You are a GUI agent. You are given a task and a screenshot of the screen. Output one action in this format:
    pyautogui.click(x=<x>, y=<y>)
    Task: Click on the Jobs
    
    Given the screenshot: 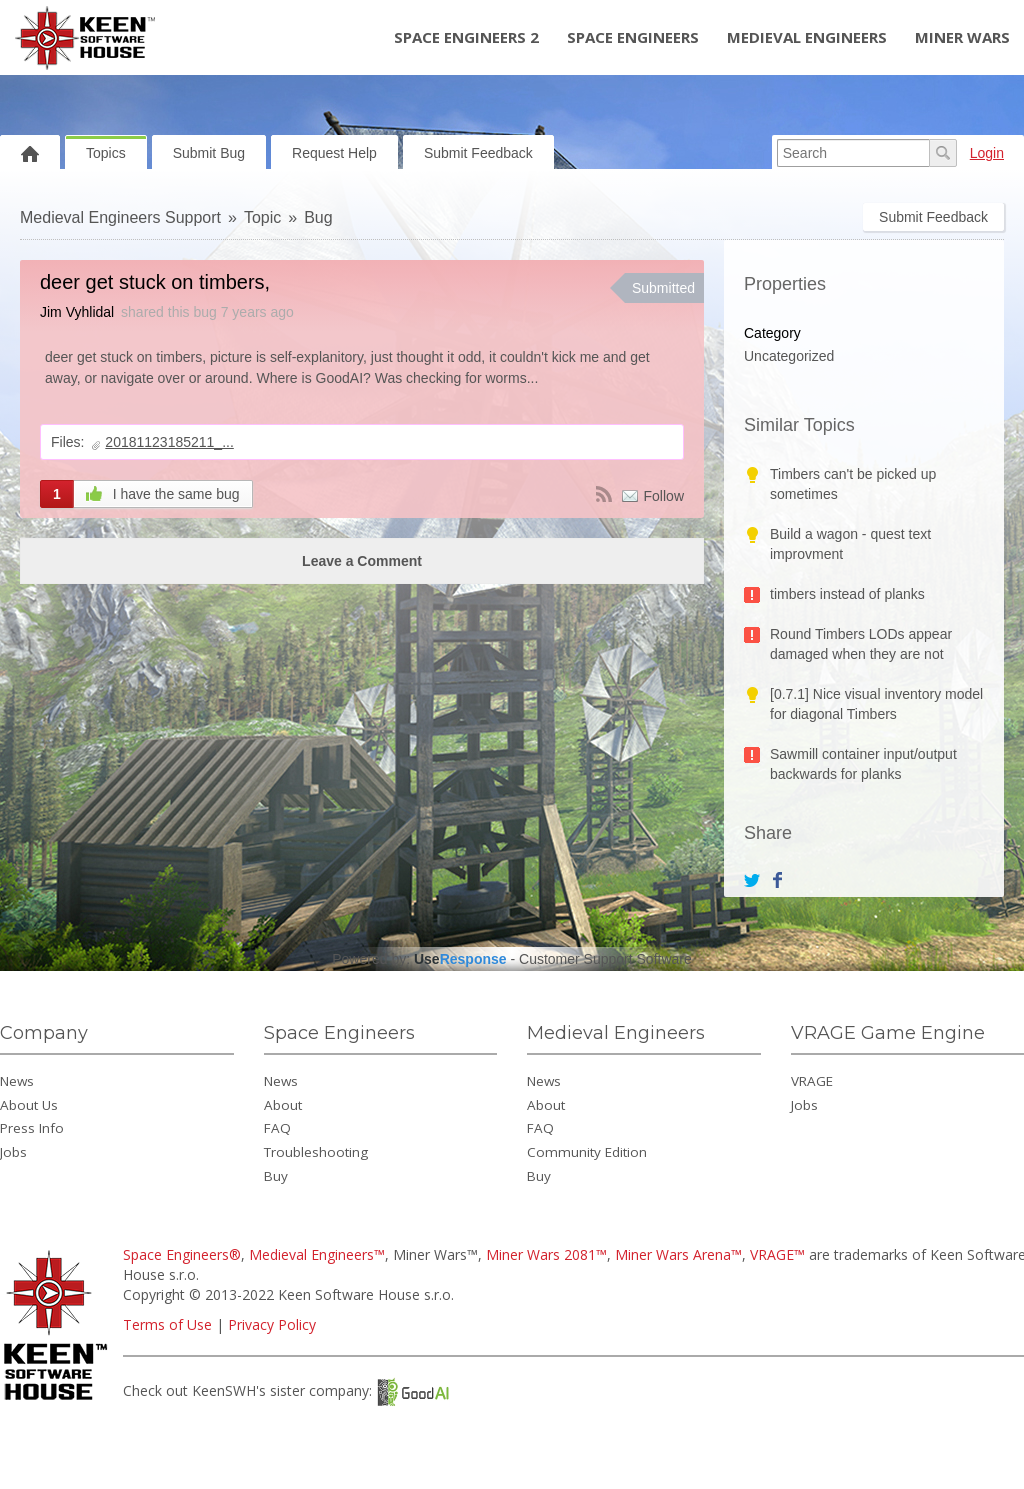 What is the action you would take?
    pyautogui.click(x=13, y=1152)
    